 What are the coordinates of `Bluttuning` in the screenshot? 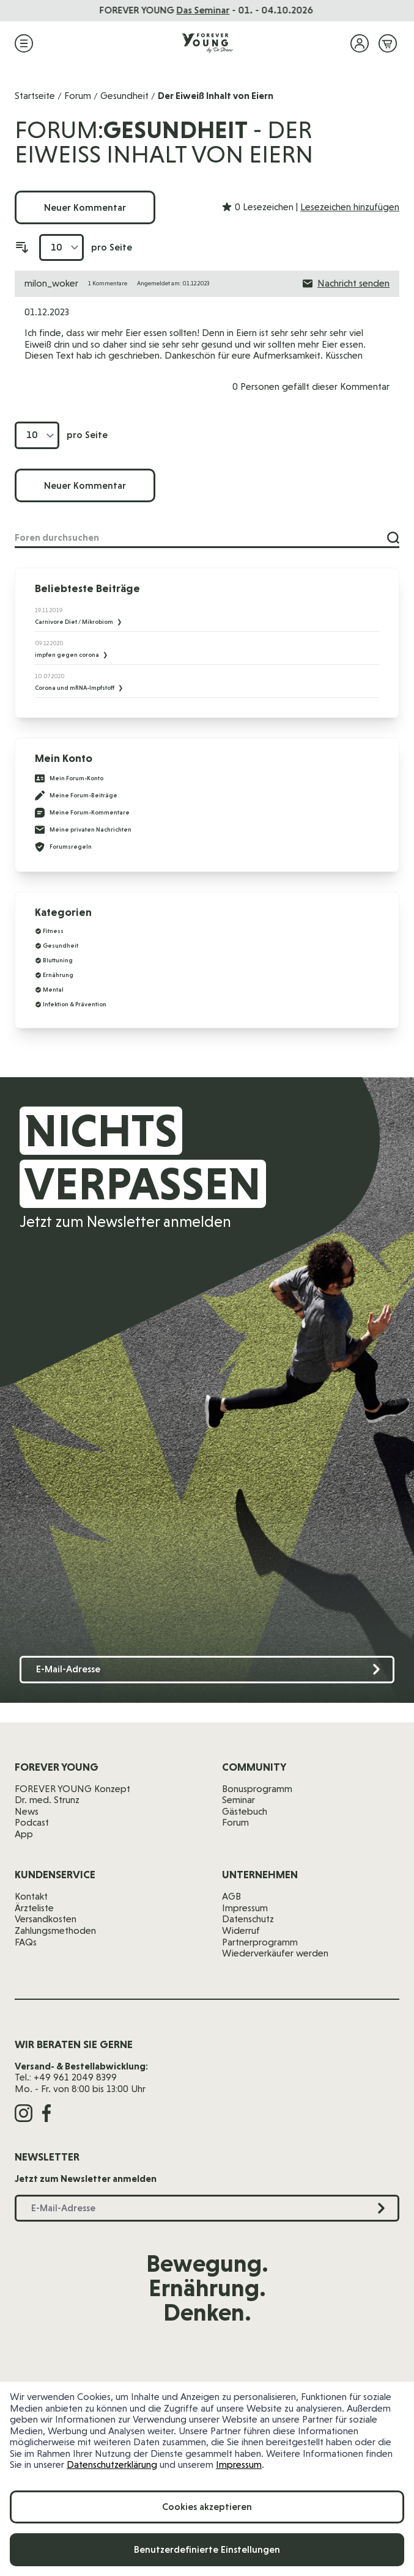 It's located at (58, 960).